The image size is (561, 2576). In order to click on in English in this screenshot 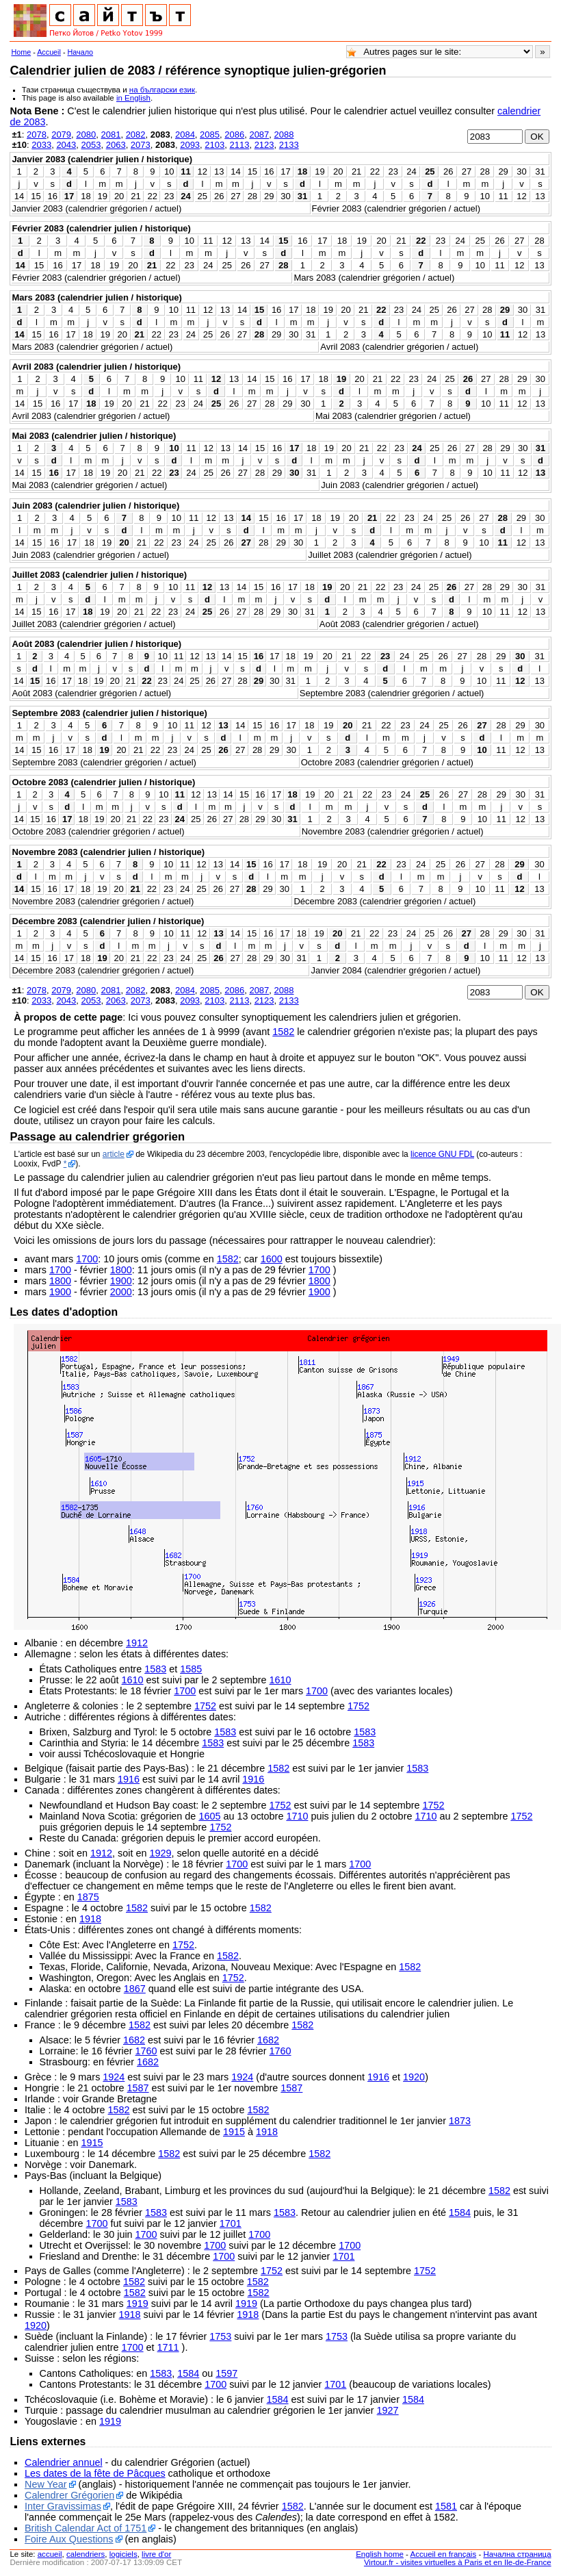, I will do `click(133, 98)`.